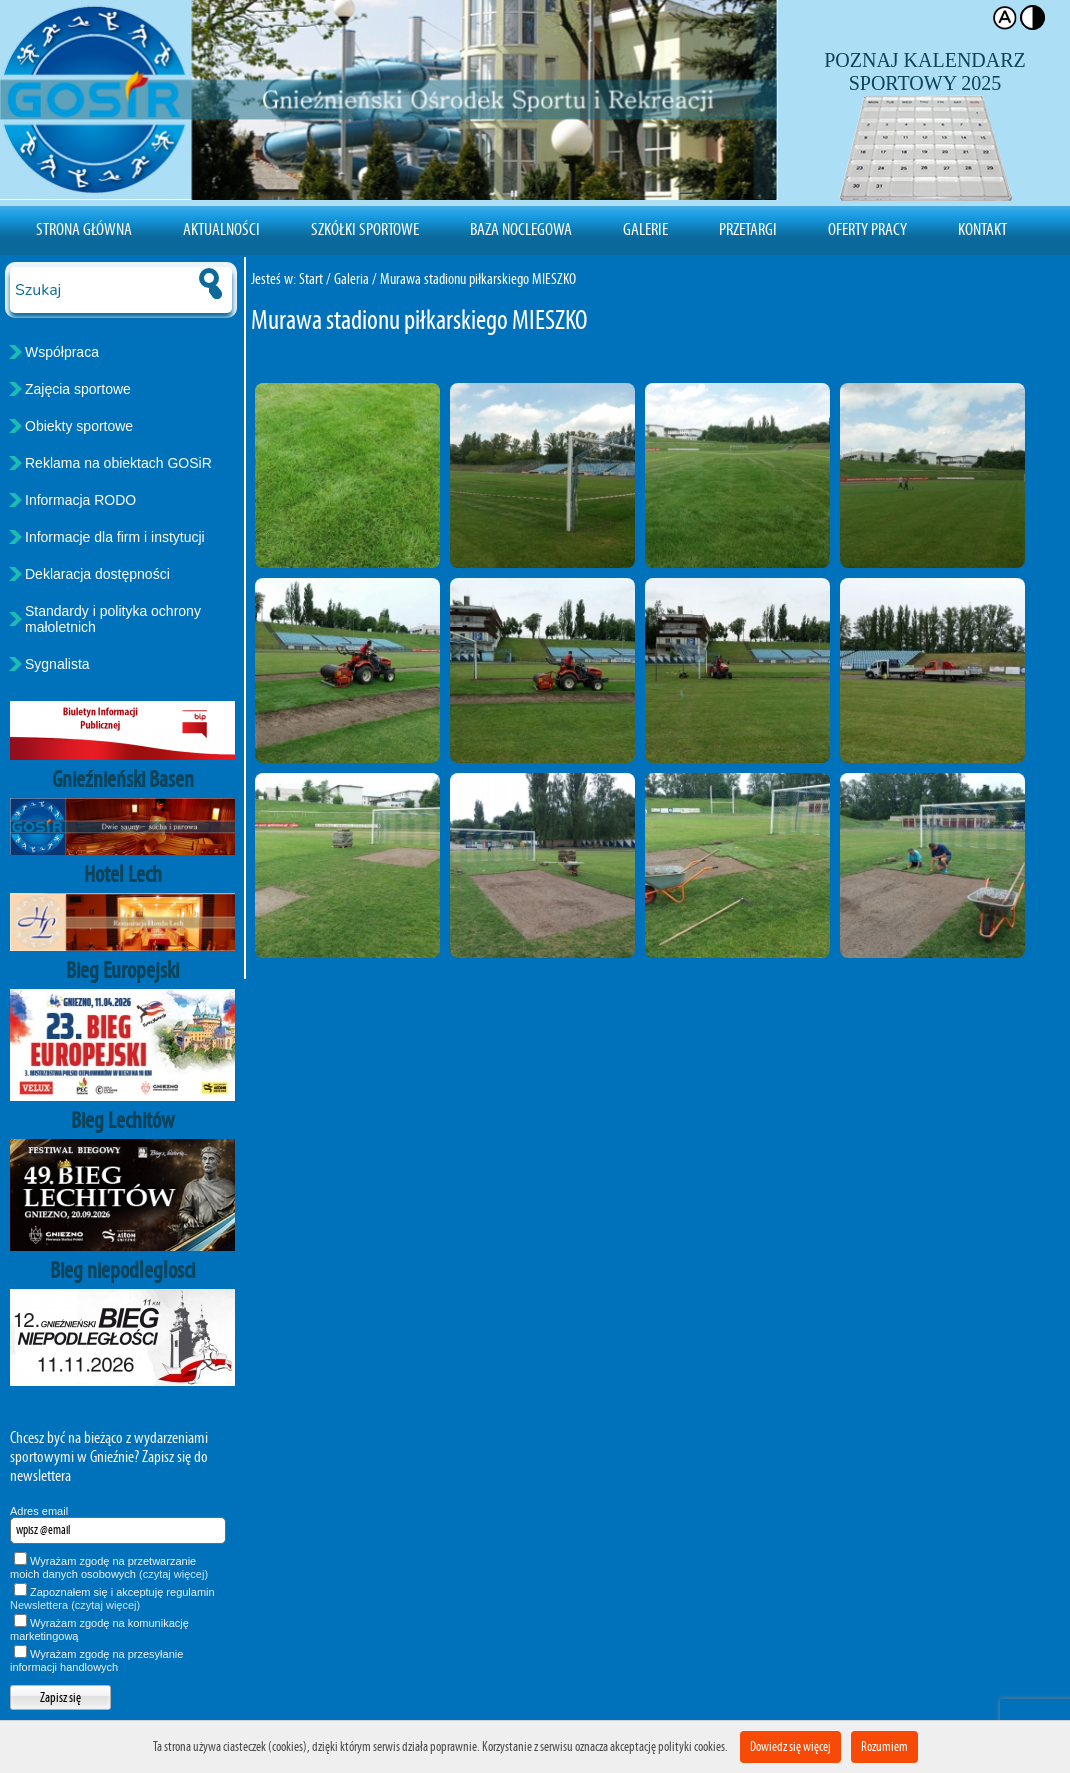 The image size is (1070, 1773). I want to click on Współpraca, so click(62, 352).